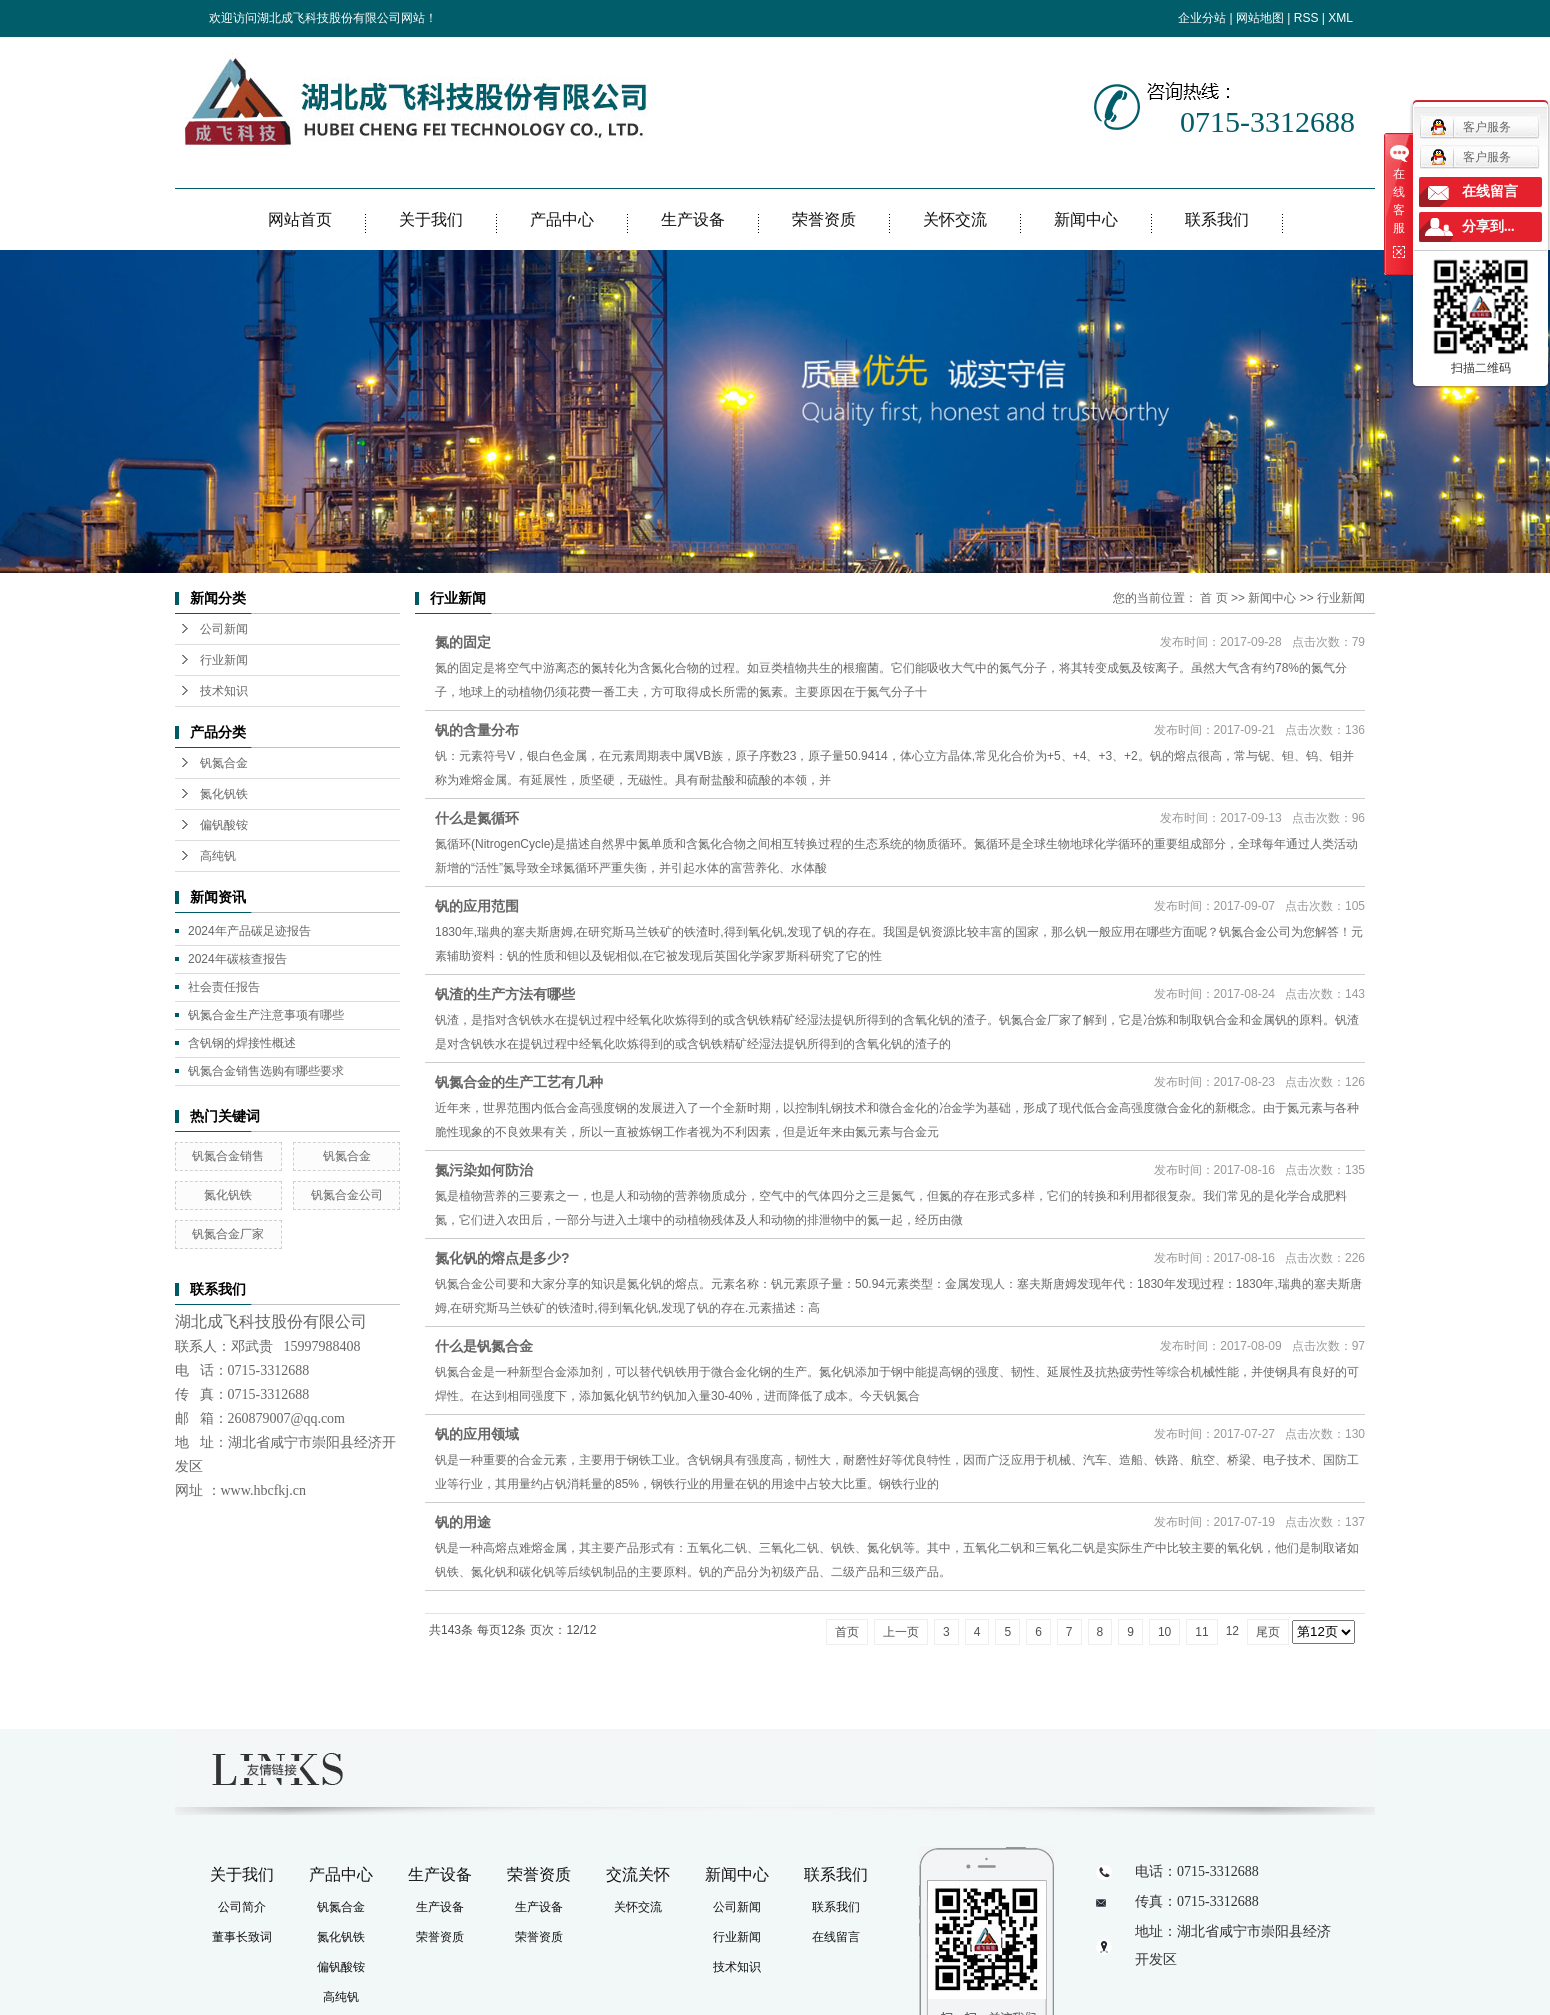 The width and height of the screenshot is (1550, 2015). Describe the element at coordinates (693, 219) in the screenshot. I see `生产设备` at that location.